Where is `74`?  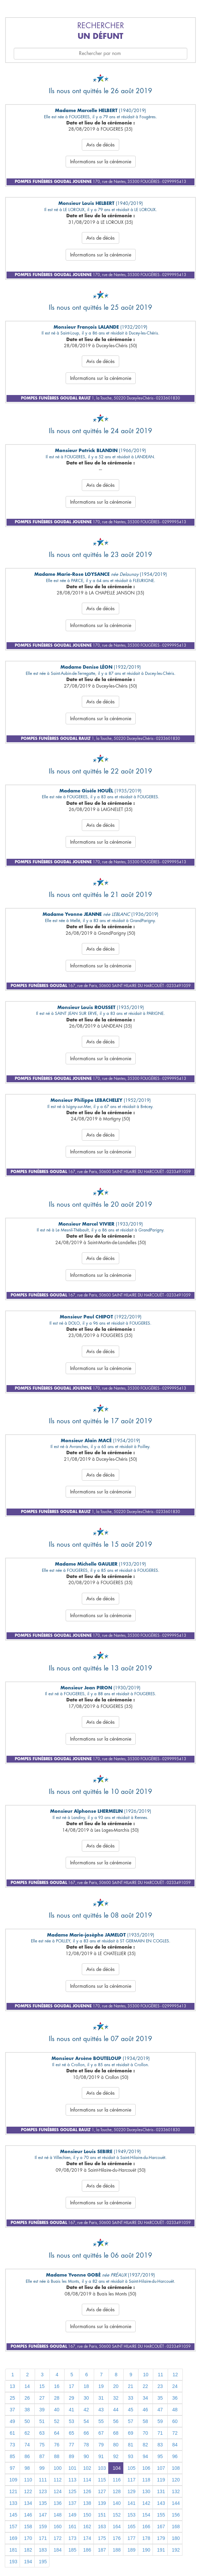 74 is located at coordinates (27, 2444).